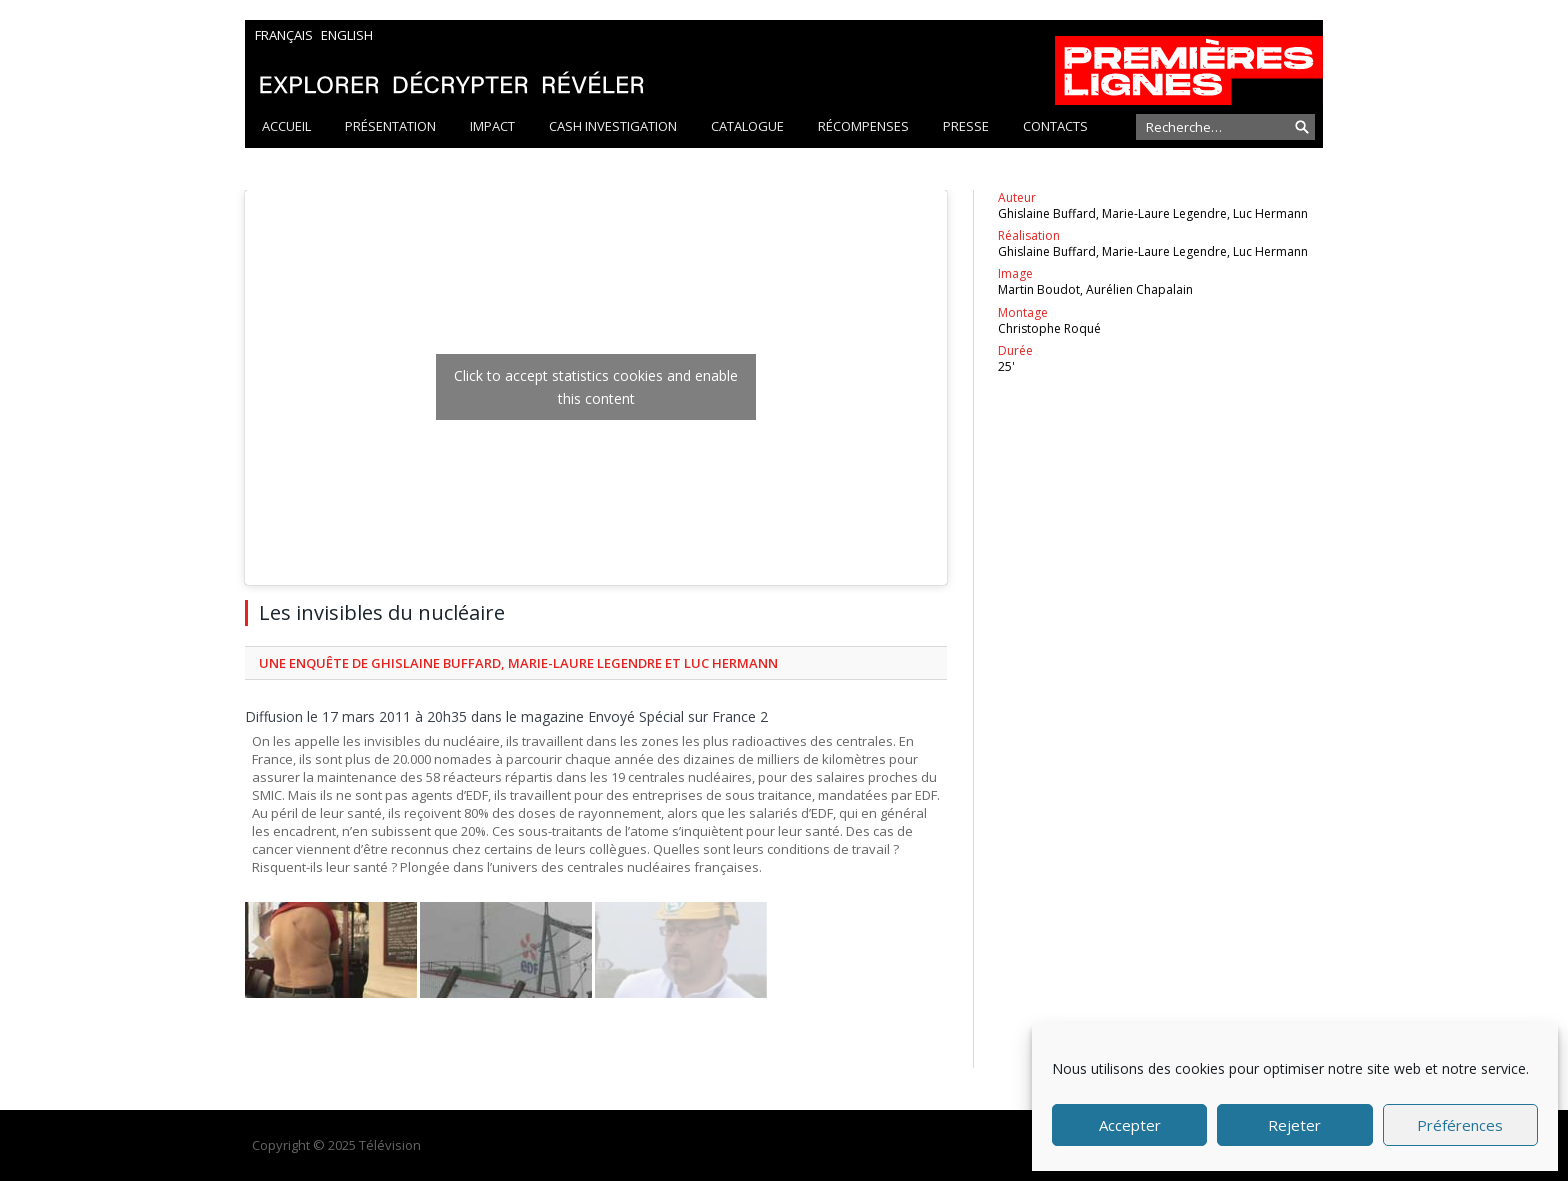  What do you see at coordinates (1055, 126) in the screenshot?
I see `Contacts` at bounding box center [1055, 126].